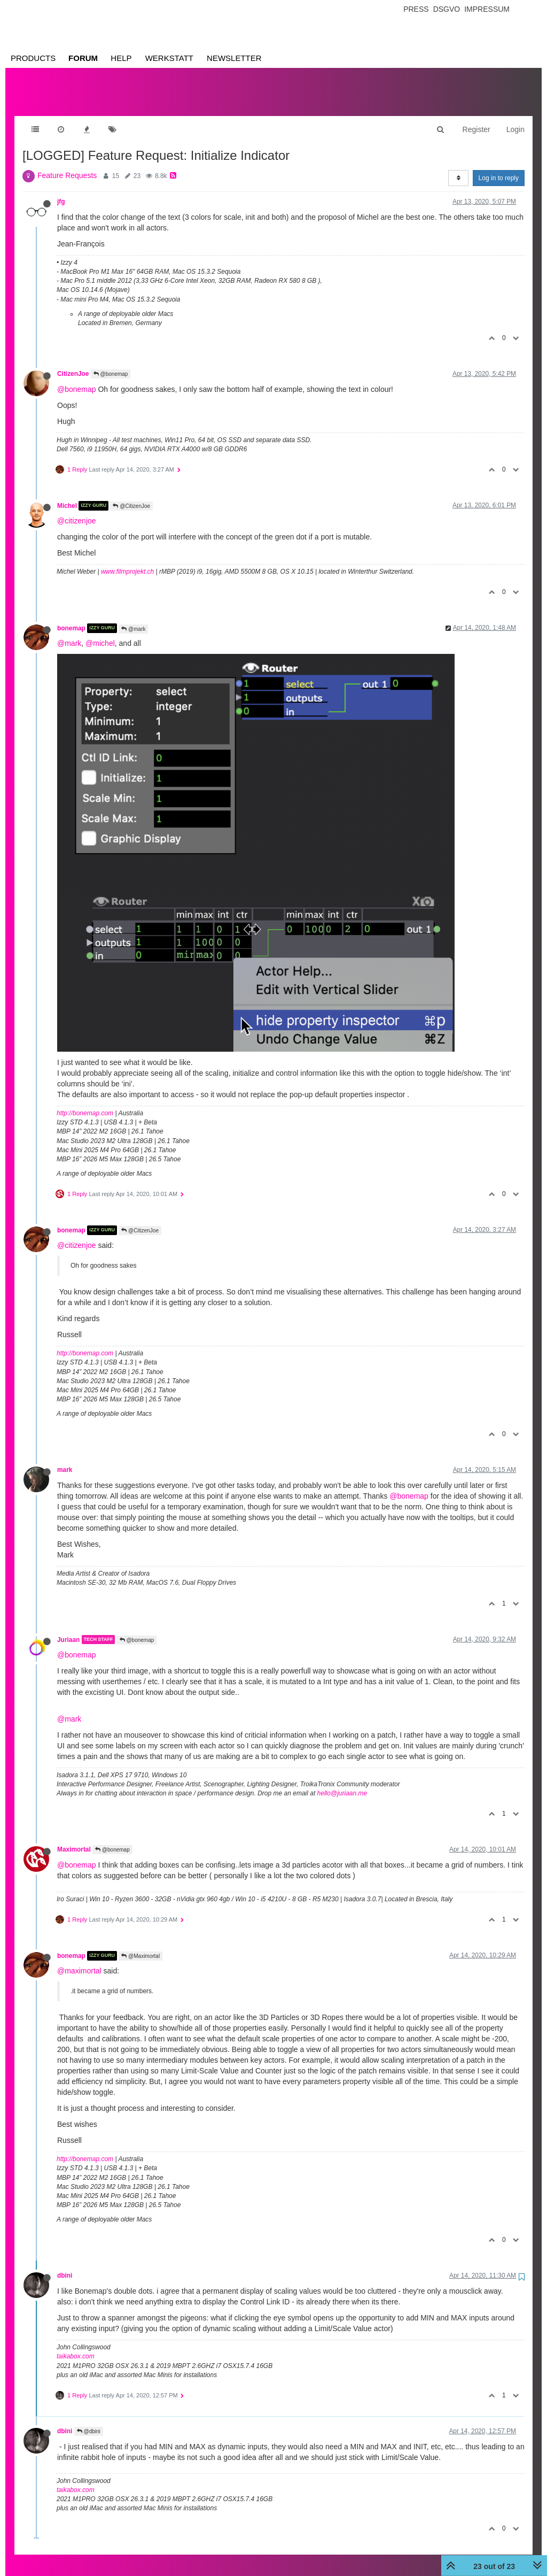 The height and width of the screenshot is (2576, 547). I want to click on @citizenjoe, so click(76, 510).